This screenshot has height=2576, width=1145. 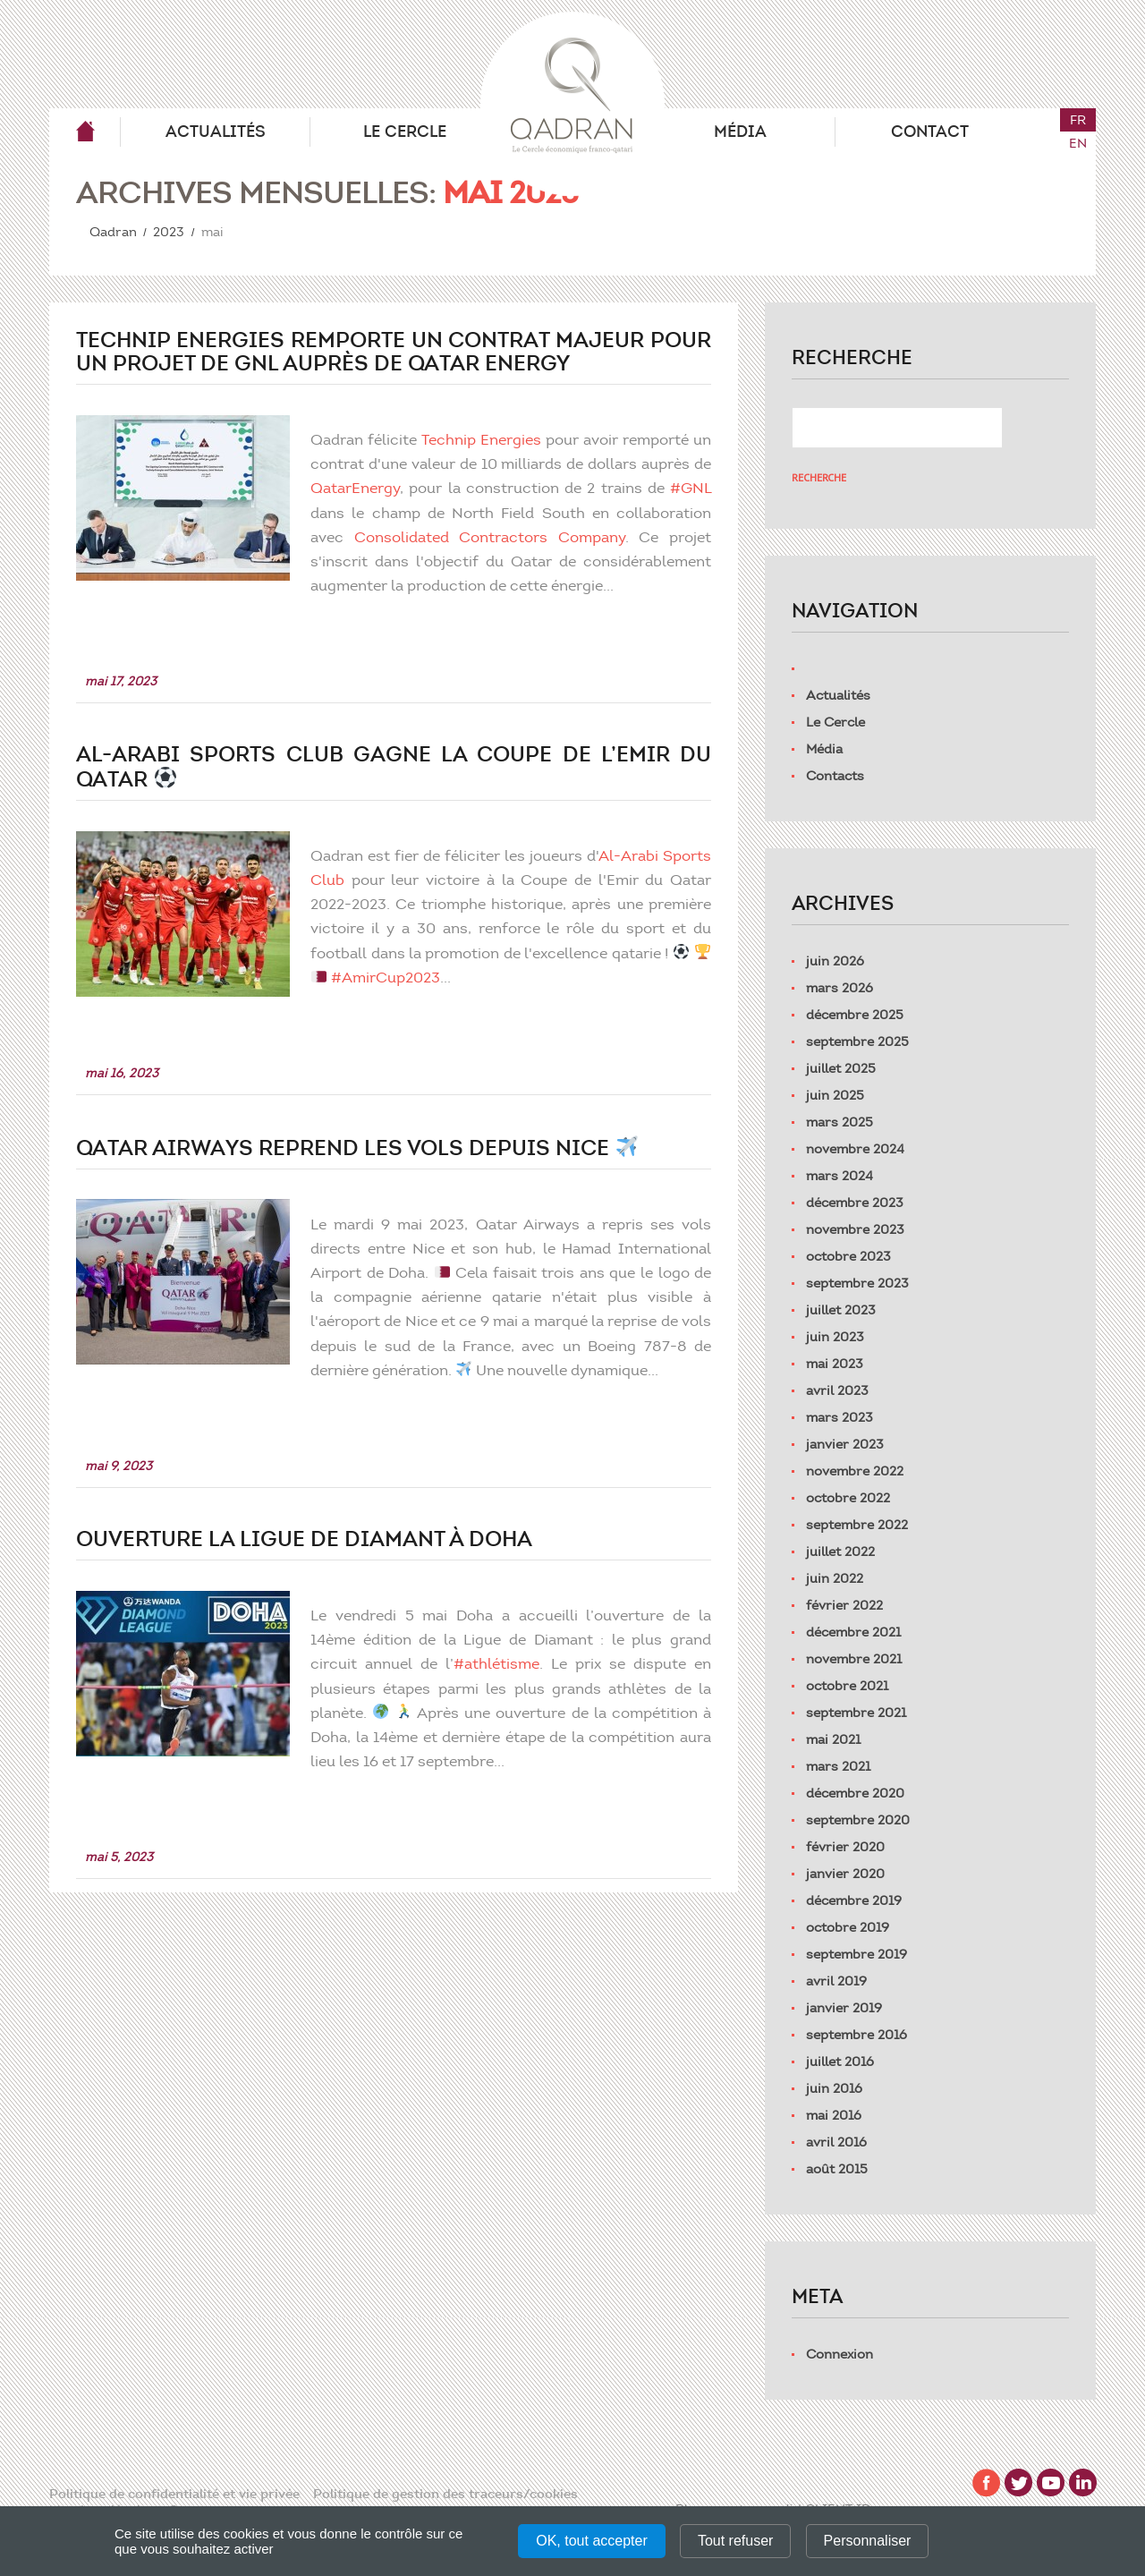 What do you see at coordinates (855, 1149) in the screenshot?
I see `novembre 2024` at bounding box center [855, 1149].